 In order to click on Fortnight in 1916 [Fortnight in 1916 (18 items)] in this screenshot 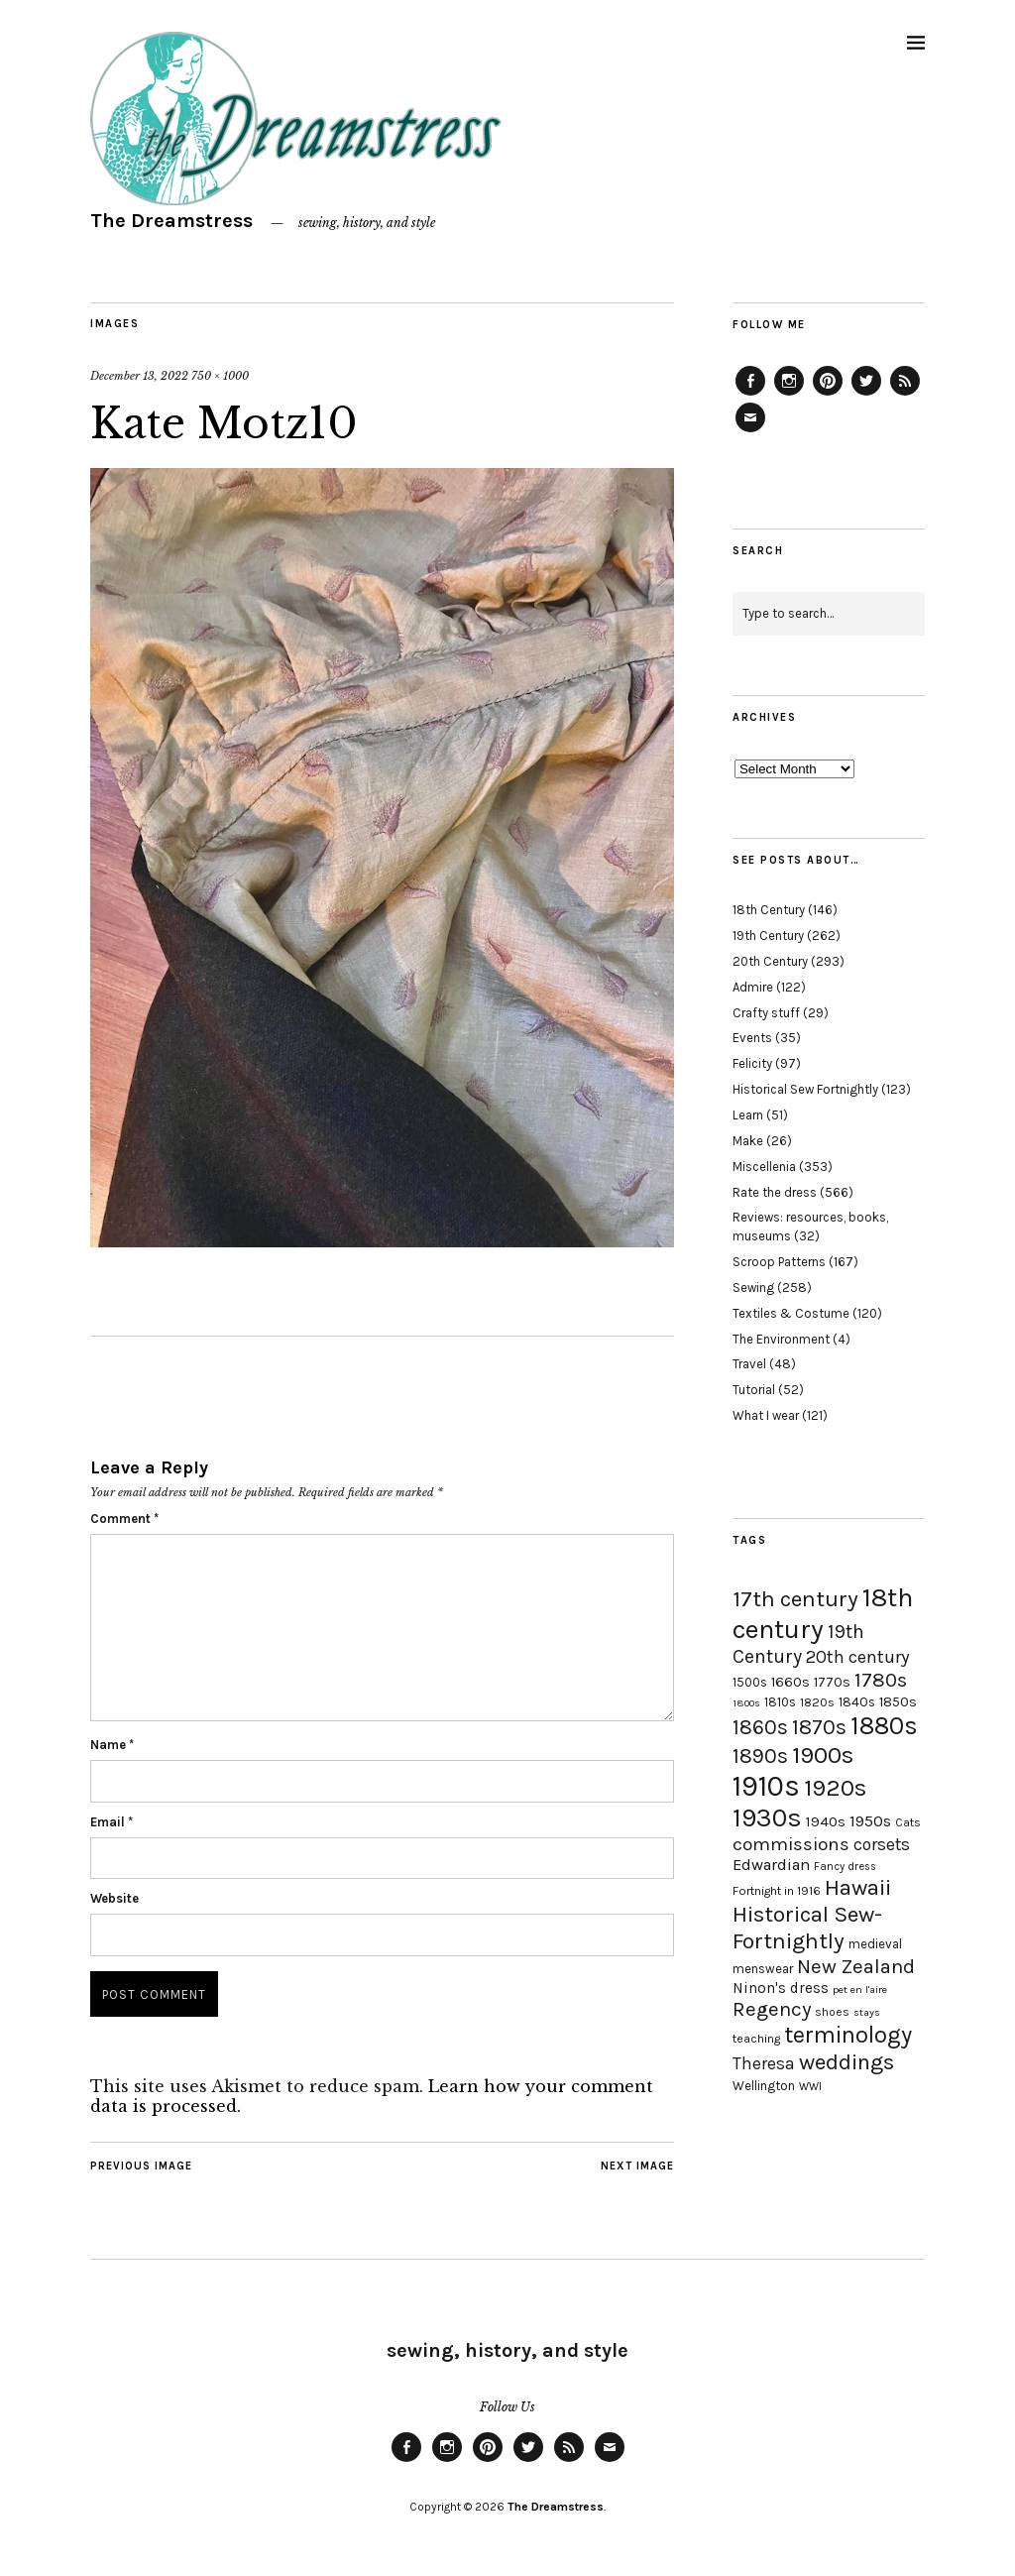, I will do `click(777, 1891)`.